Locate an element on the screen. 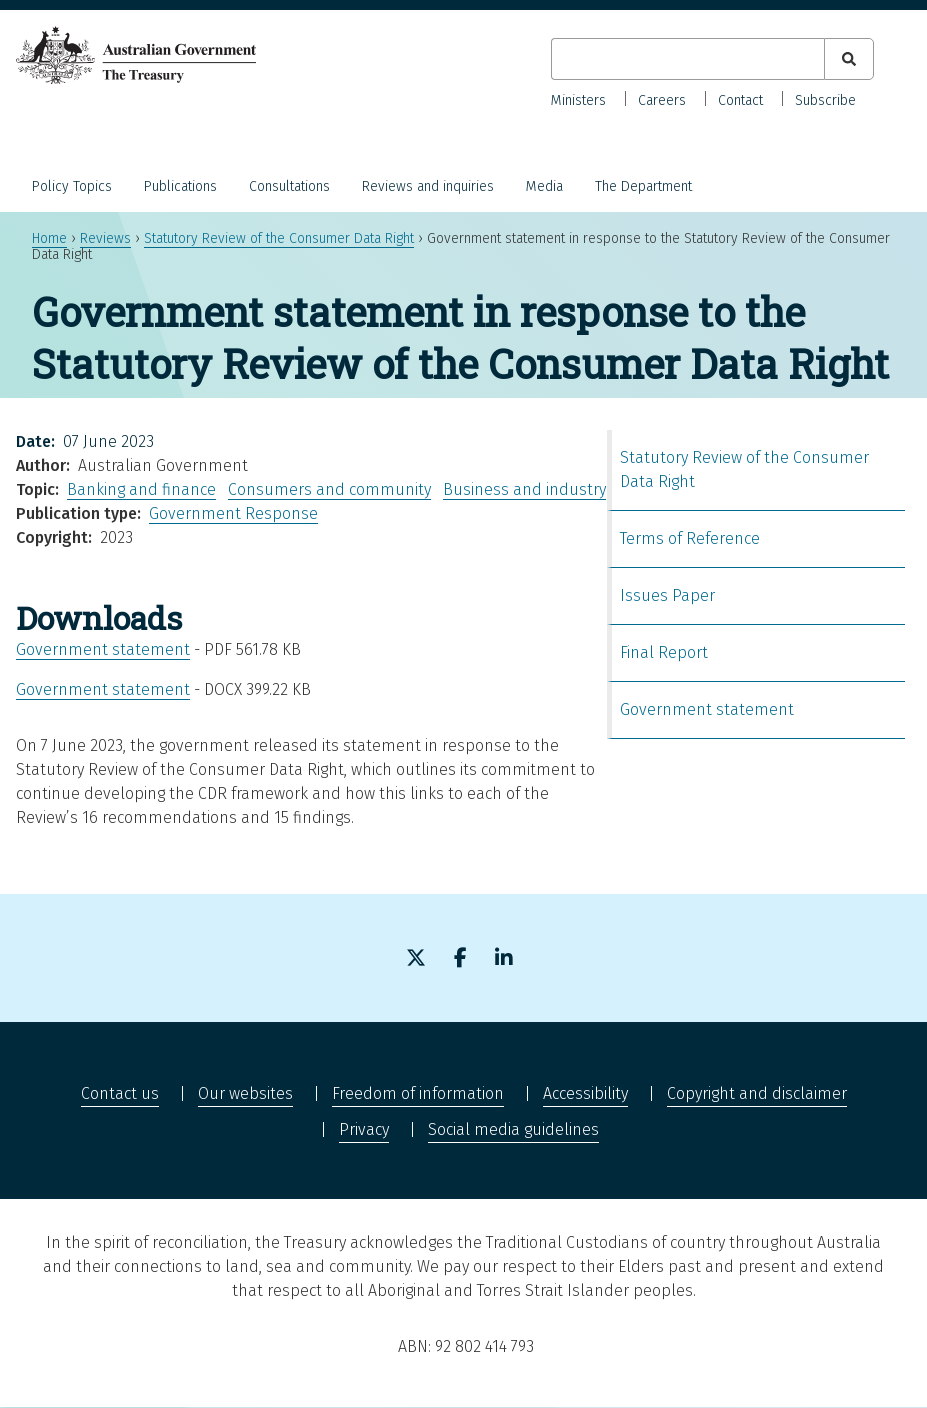  Policy Topics is located at coordinates (72, 186).